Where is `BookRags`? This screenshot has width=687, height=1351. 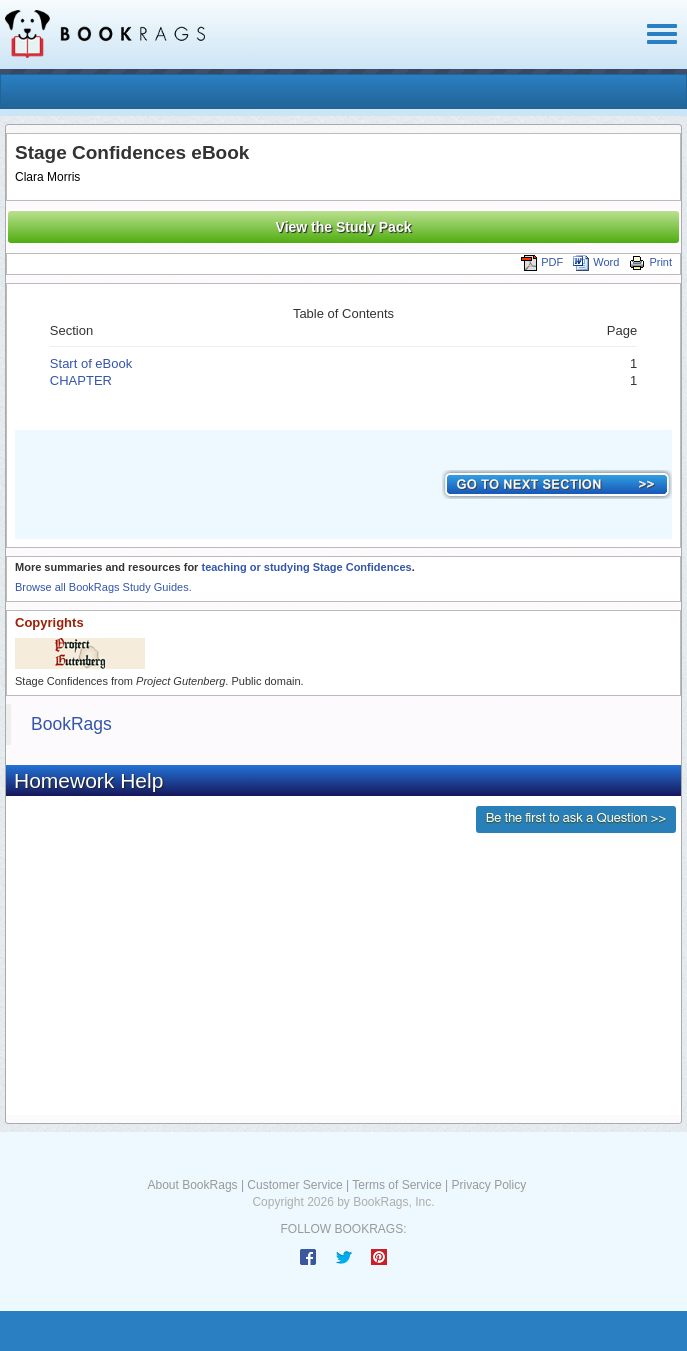
BookRags is located at coordinates (71, 724).